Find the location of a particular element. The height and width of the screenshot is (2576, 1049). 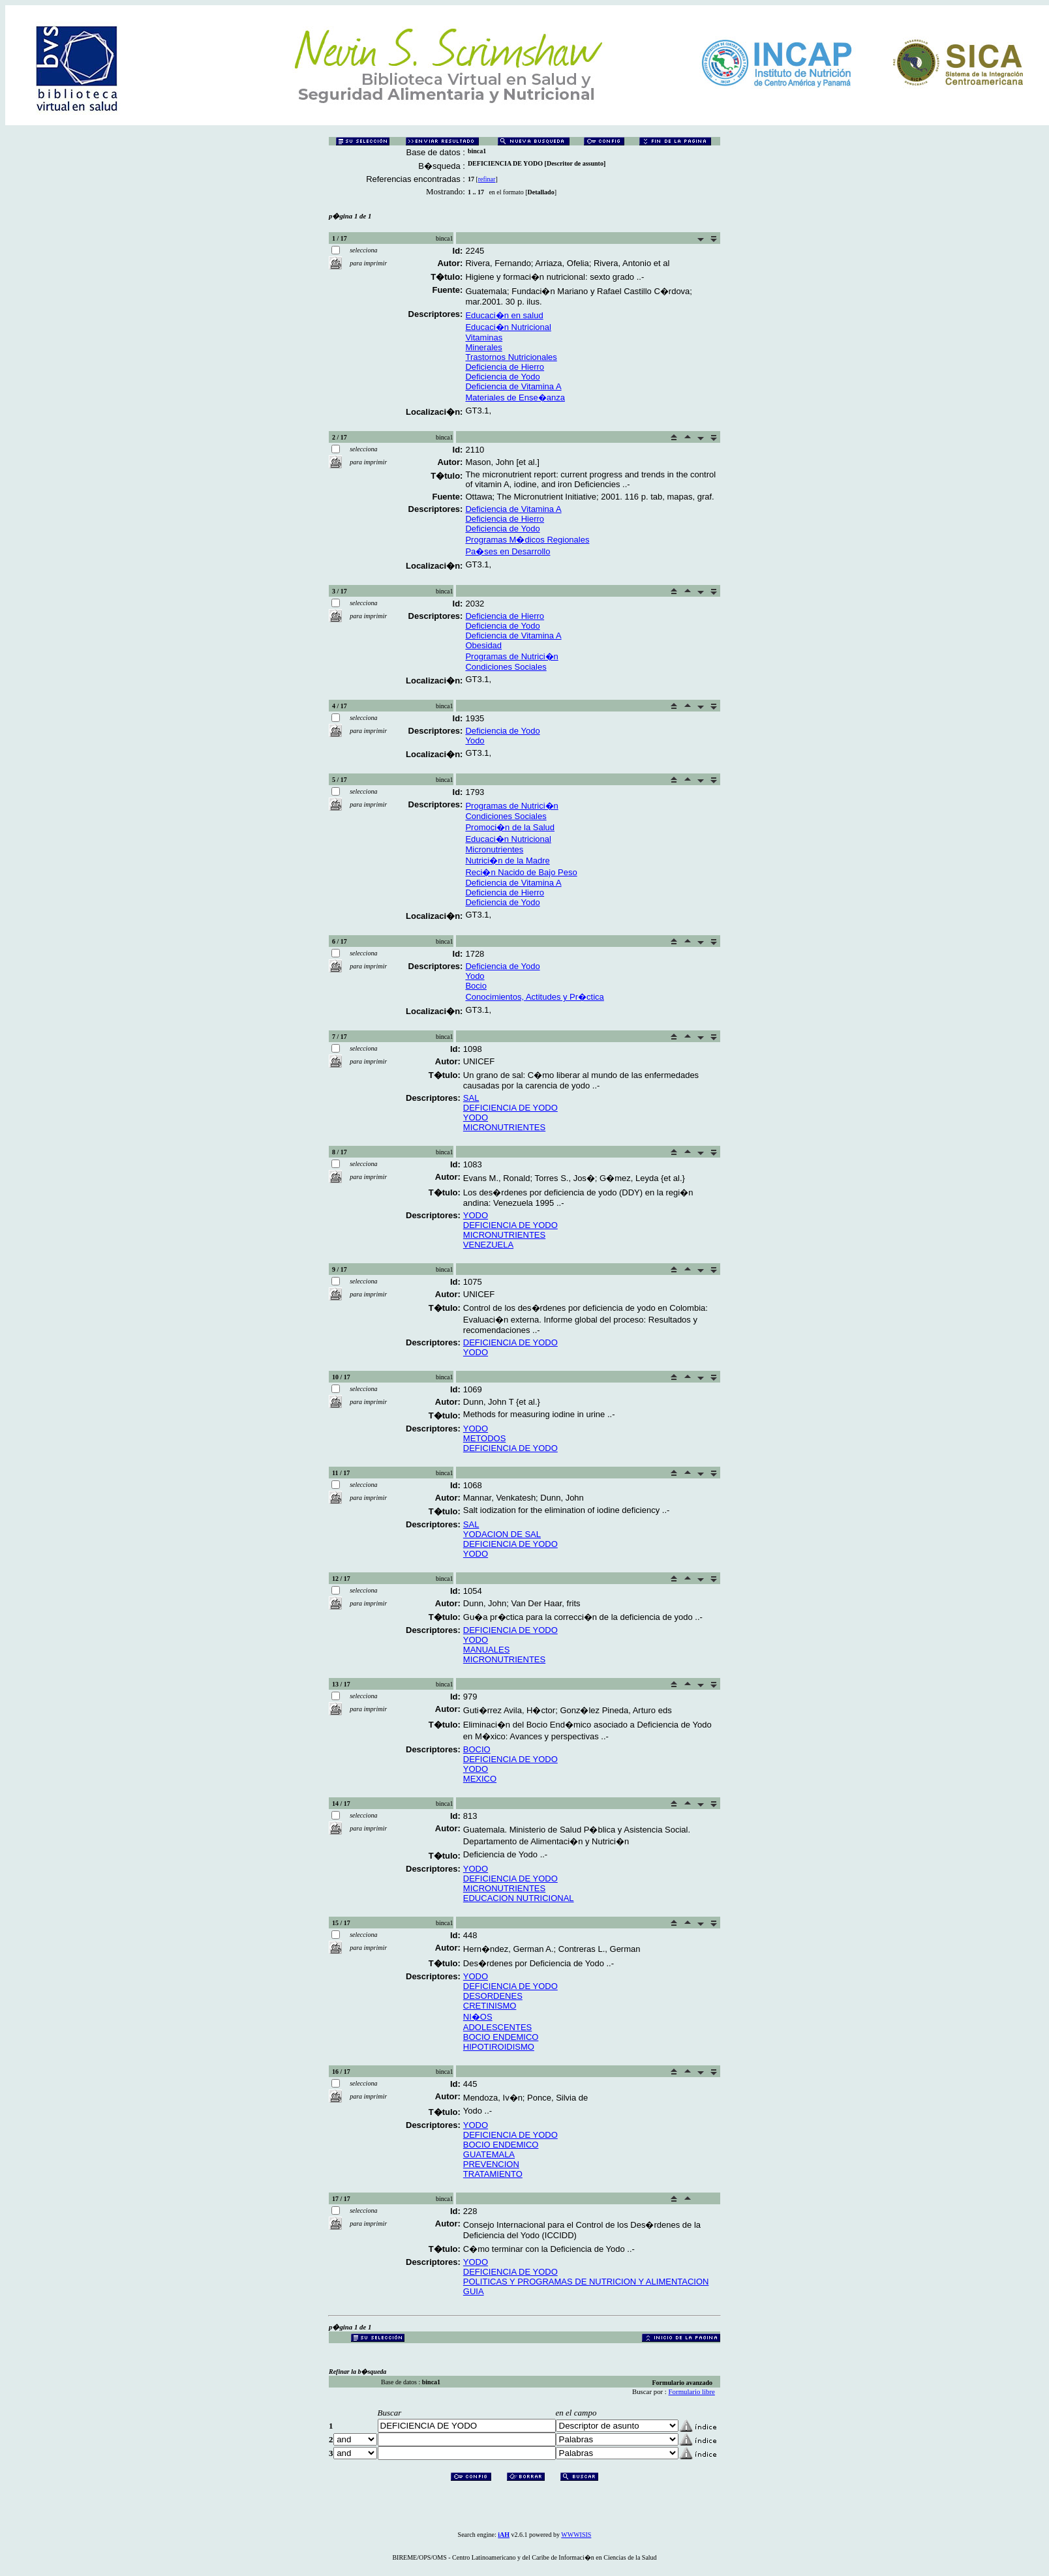

Minerales is located at coordinates (483, 347).